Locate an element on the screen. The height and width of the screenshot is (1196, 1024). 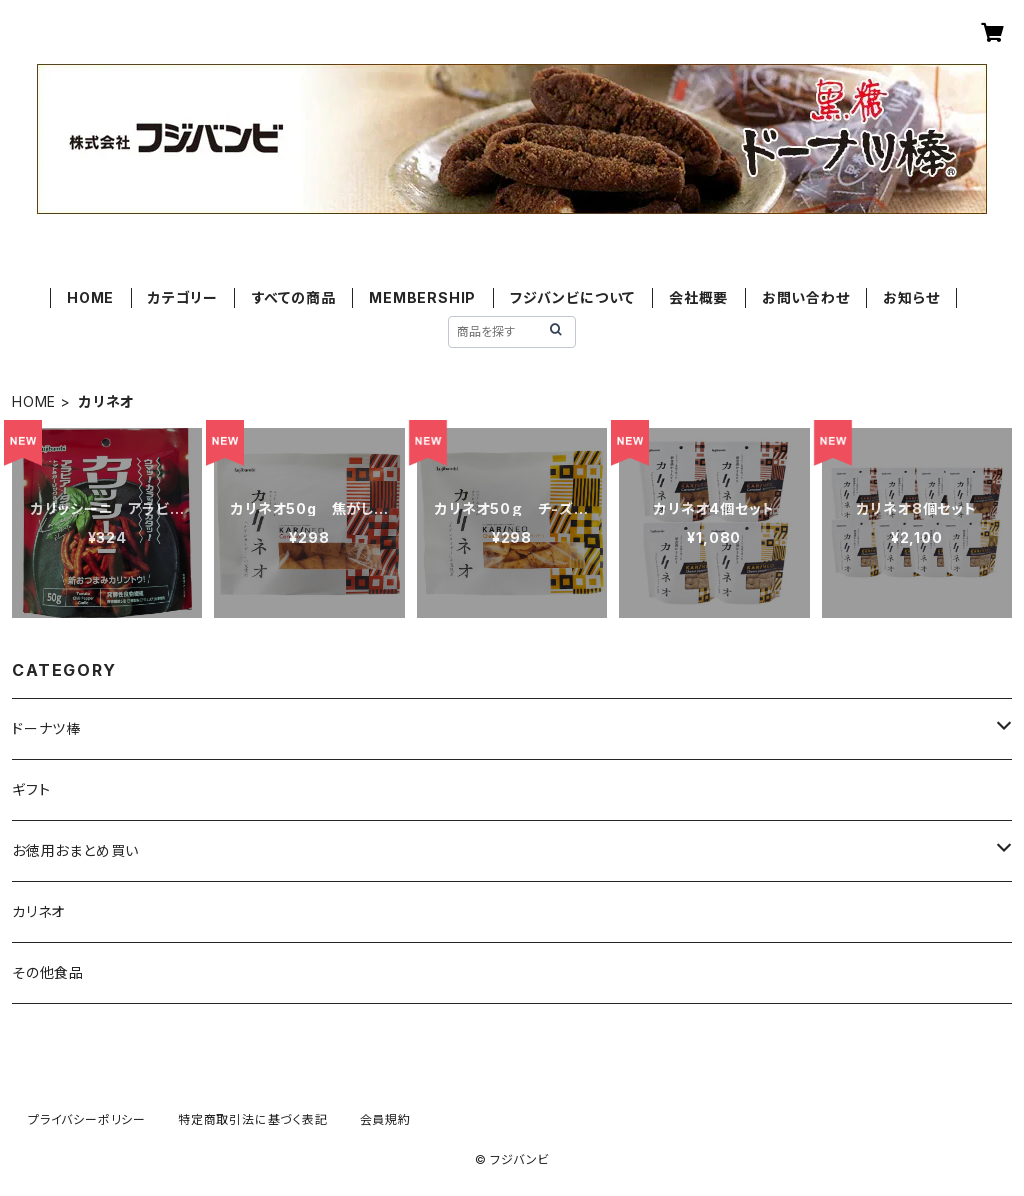
ドーナツ棒 is located at coordinates (46, 728).